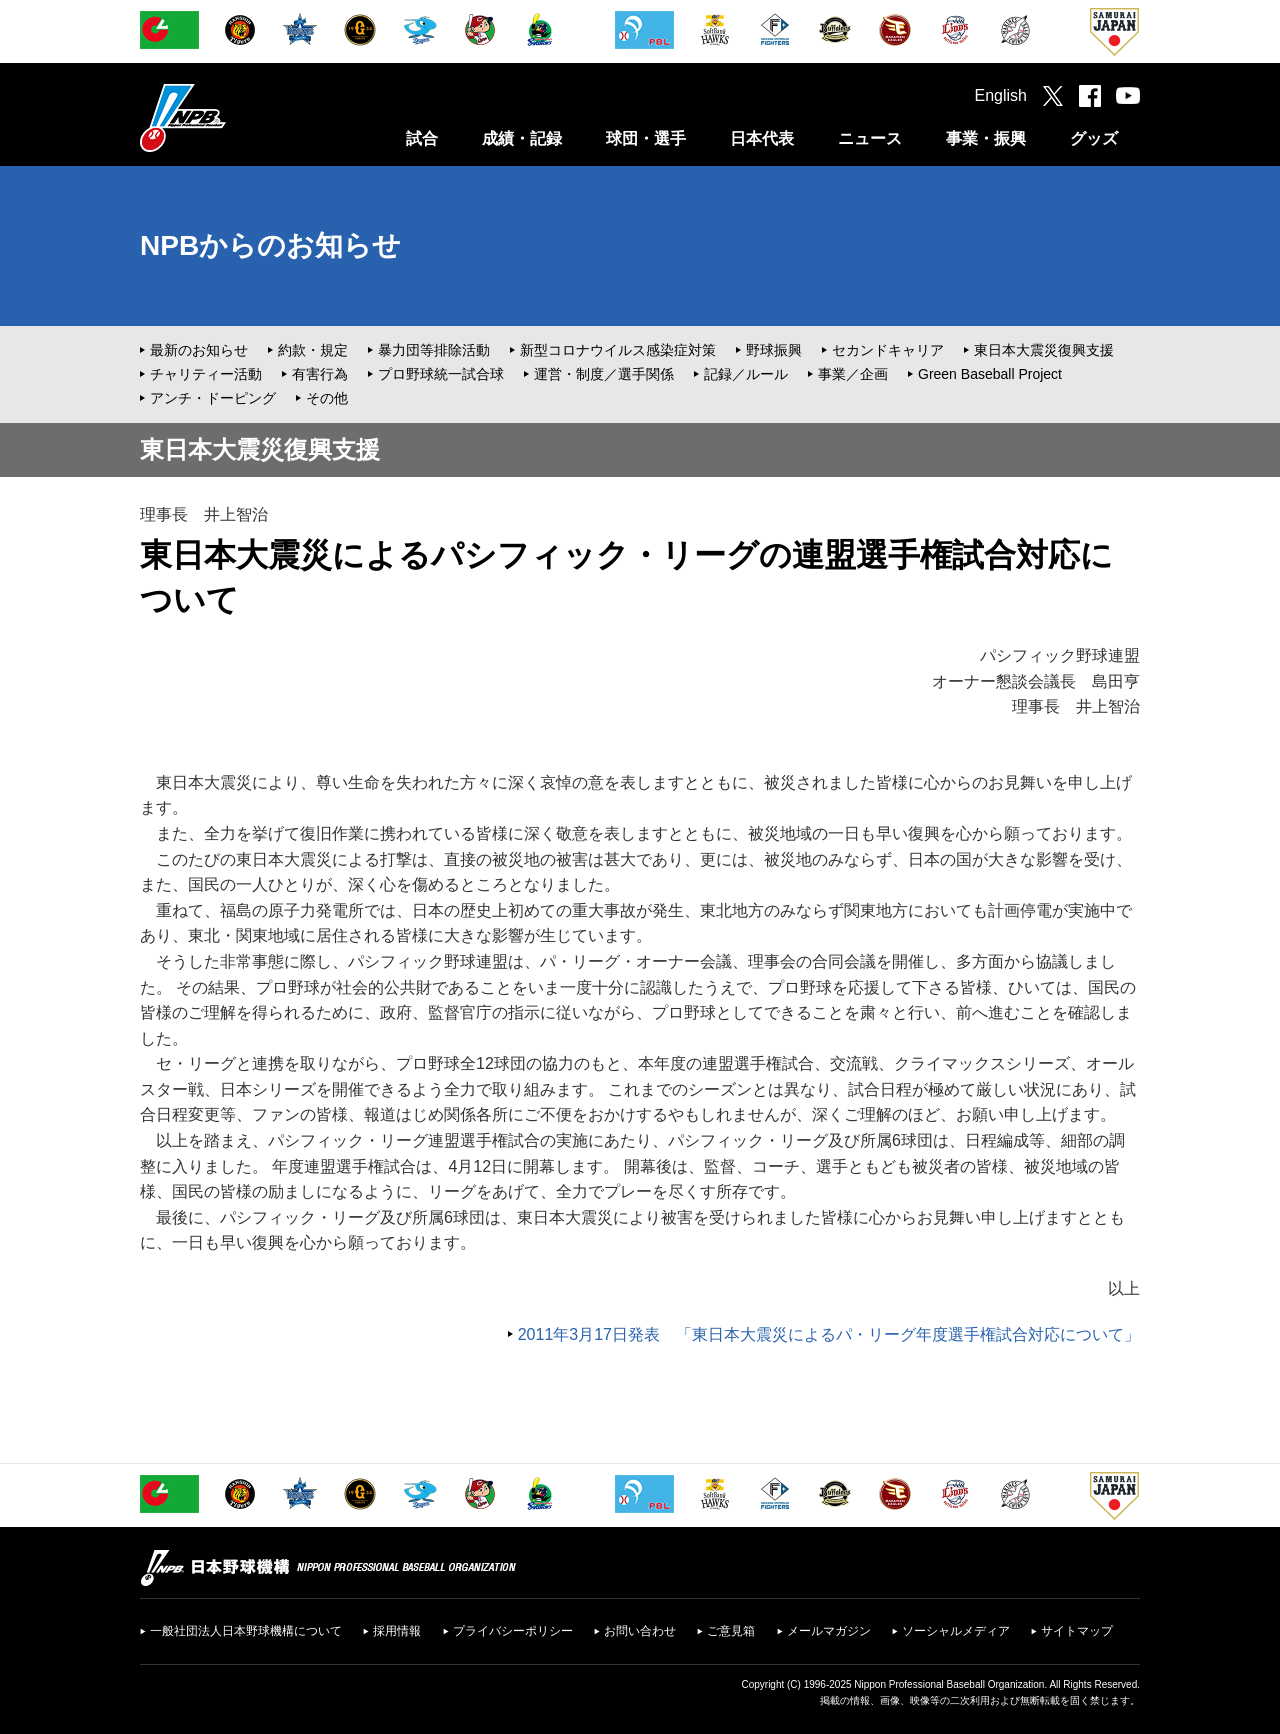  Describe the element at coordinates (646, 138) in the screenshot. I see `球団・選手` at that location.